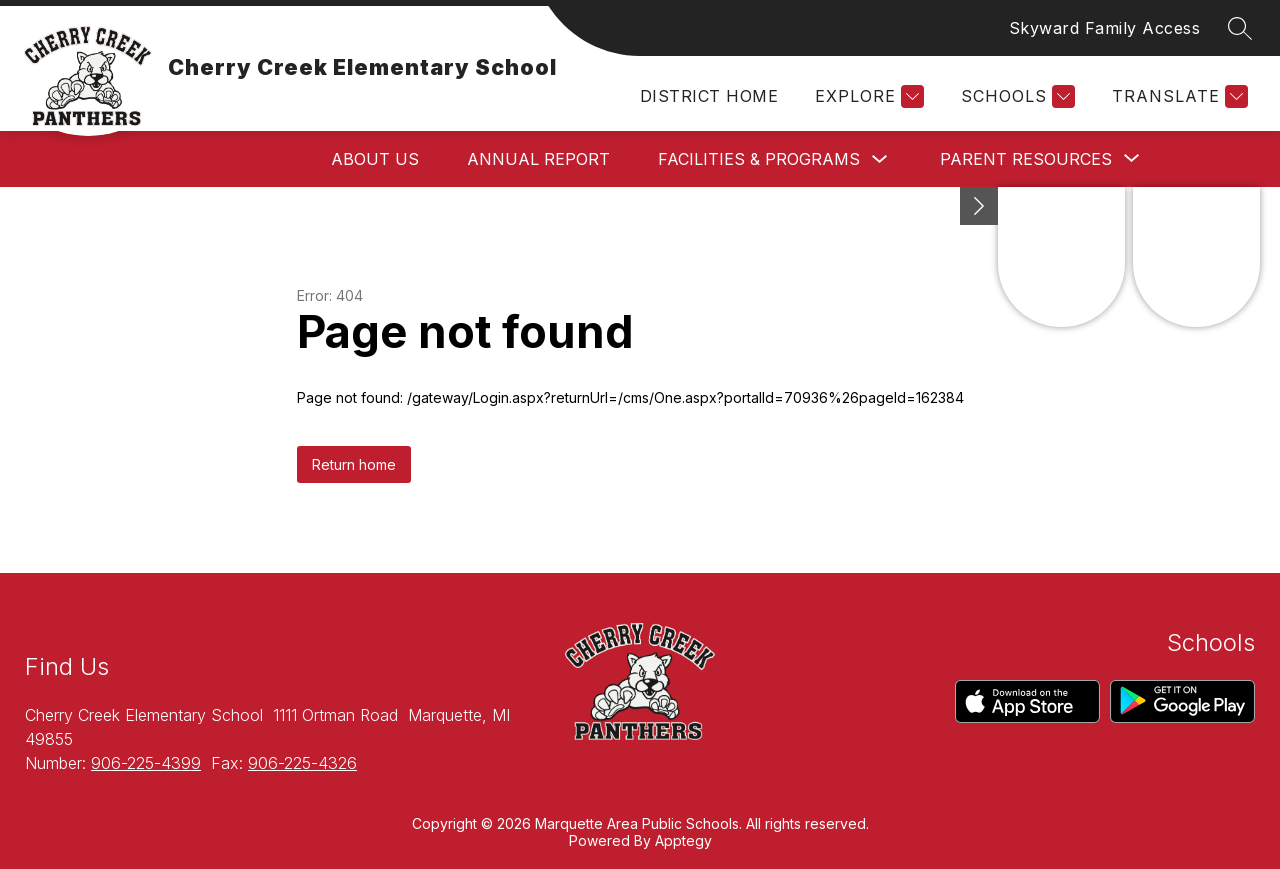 This screenshot has width=1280, height=869. What do you see at coordinates (1177, 96) in the screenshot?
I see `[Translate Site]` at bounding box center [1177, 96].